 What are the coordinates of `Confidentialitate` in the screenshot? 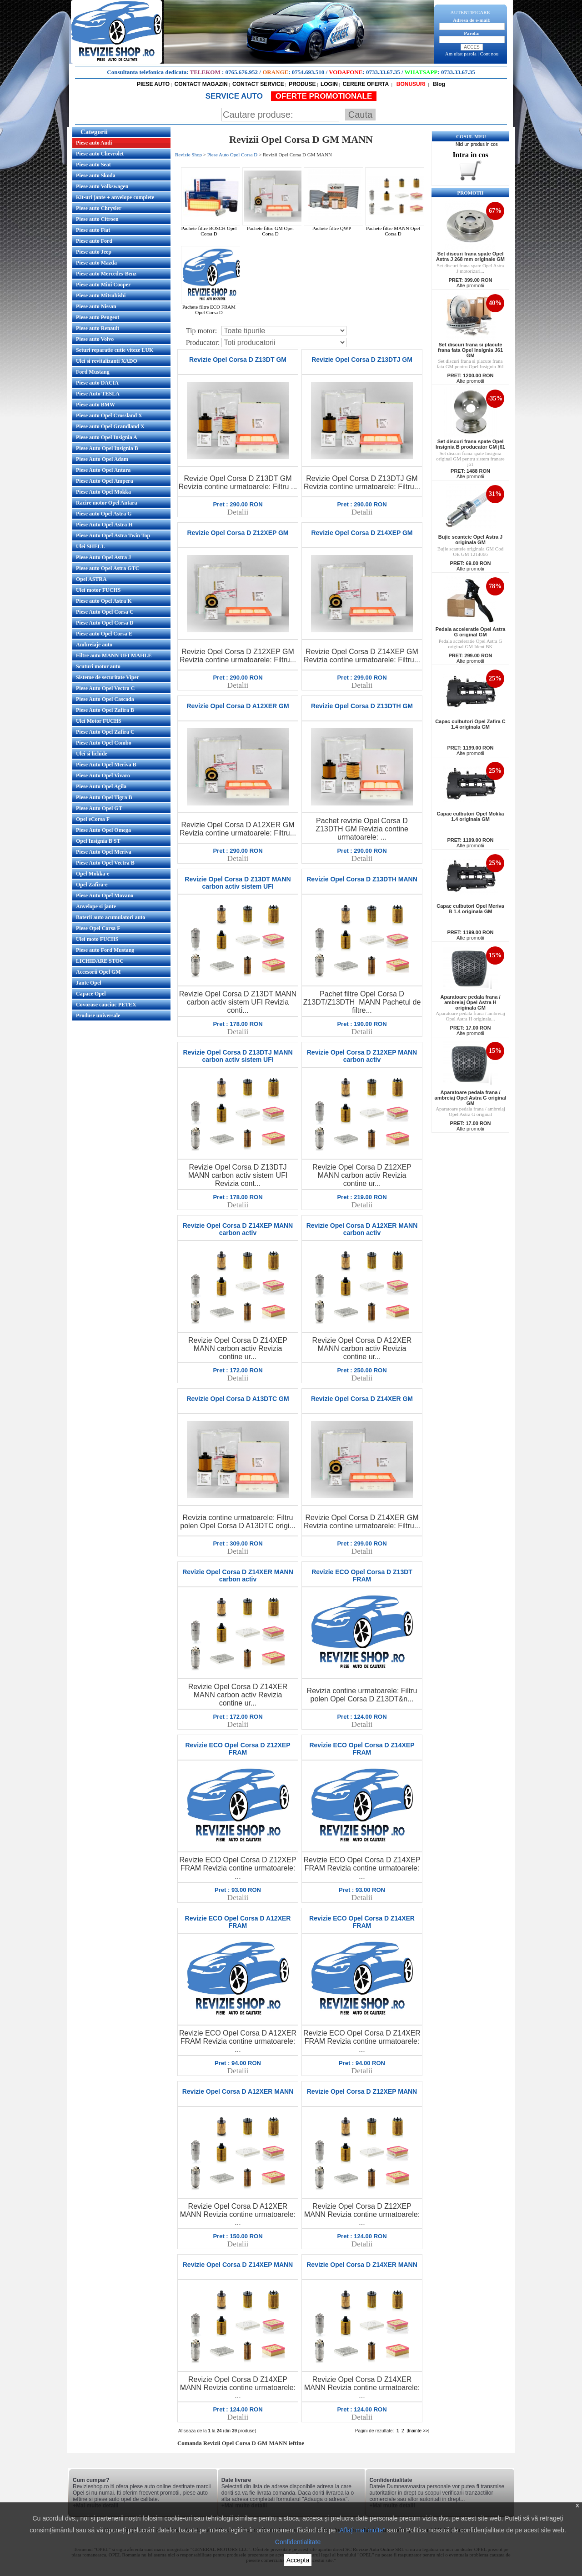 It's located at (298, 2542).